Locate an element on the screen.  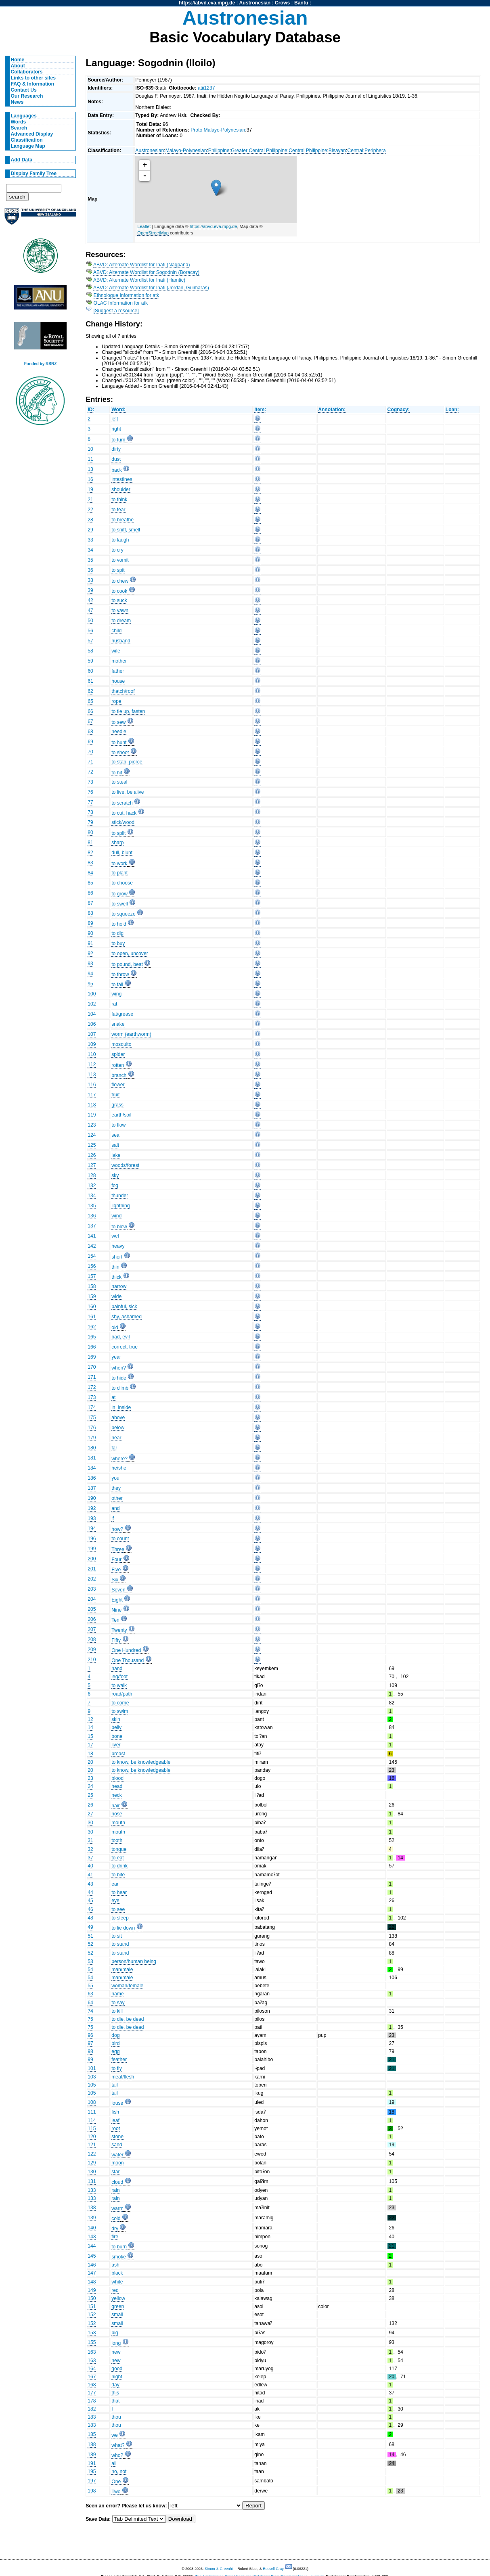
to fear is located at coordinates (118, 509).